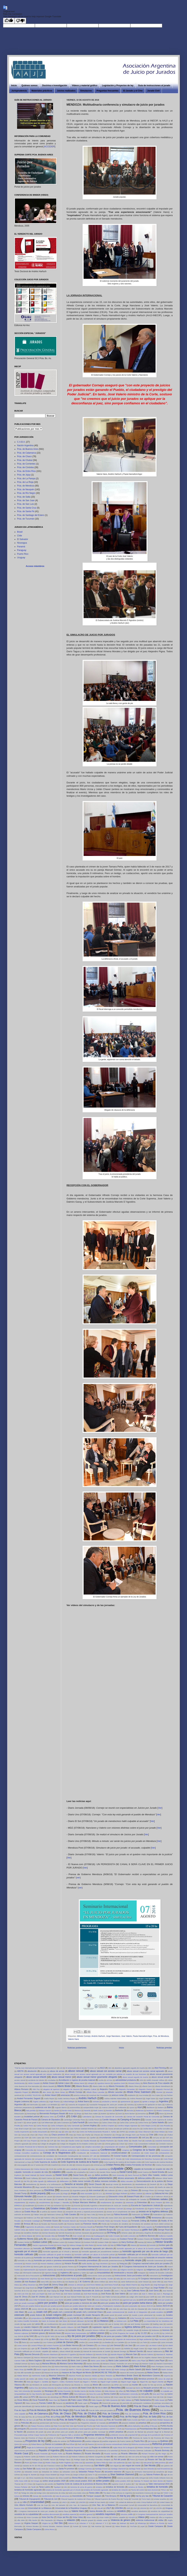 The image size is (187, 2576). I want to click on jury bill, so click(73, 2318).